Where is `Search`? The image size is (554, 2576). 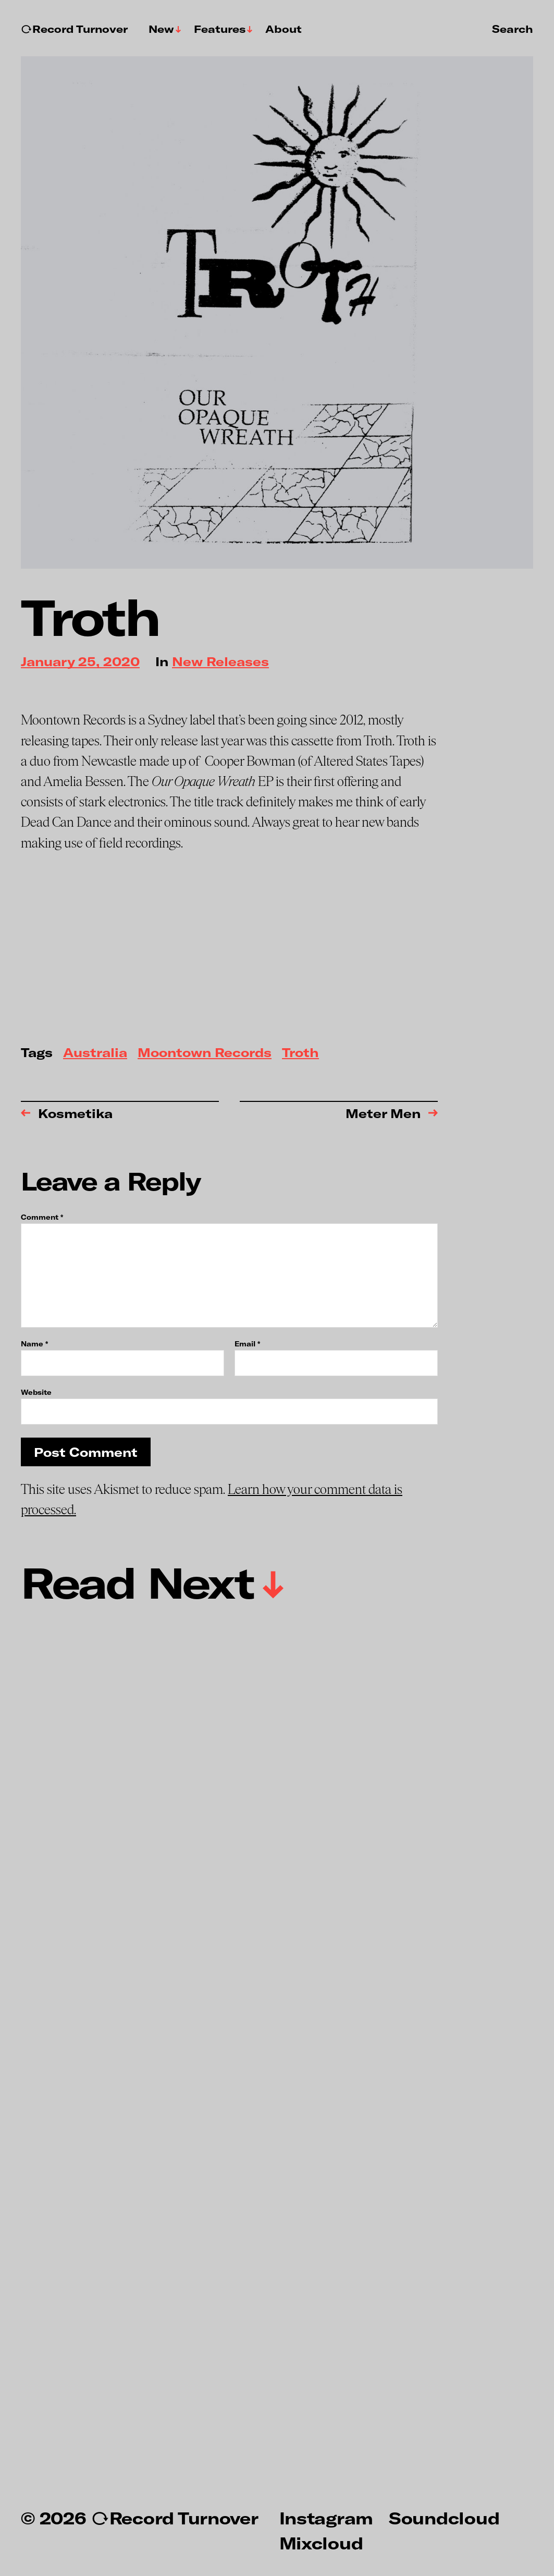 Search is located at coordinates (512, 28).